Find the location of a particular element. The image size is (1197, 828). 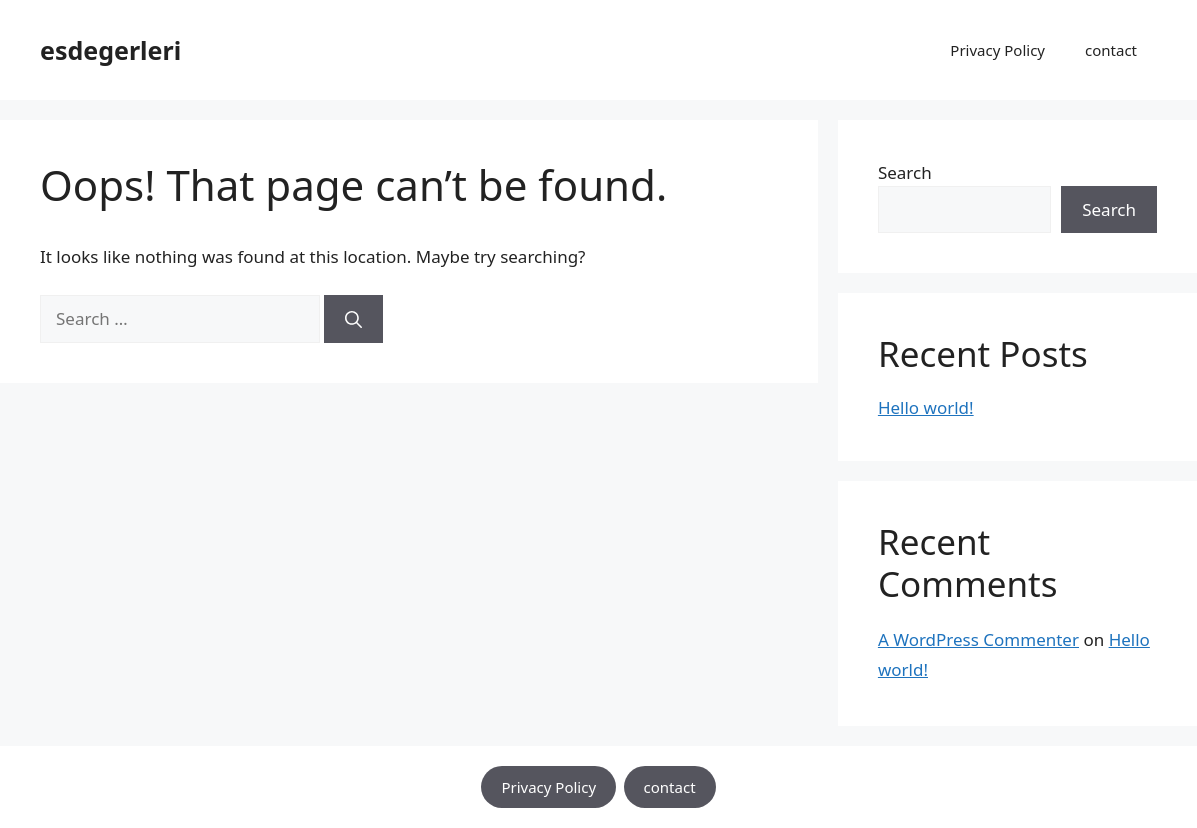

Privacy Policy is located at coordinates (997, 50).